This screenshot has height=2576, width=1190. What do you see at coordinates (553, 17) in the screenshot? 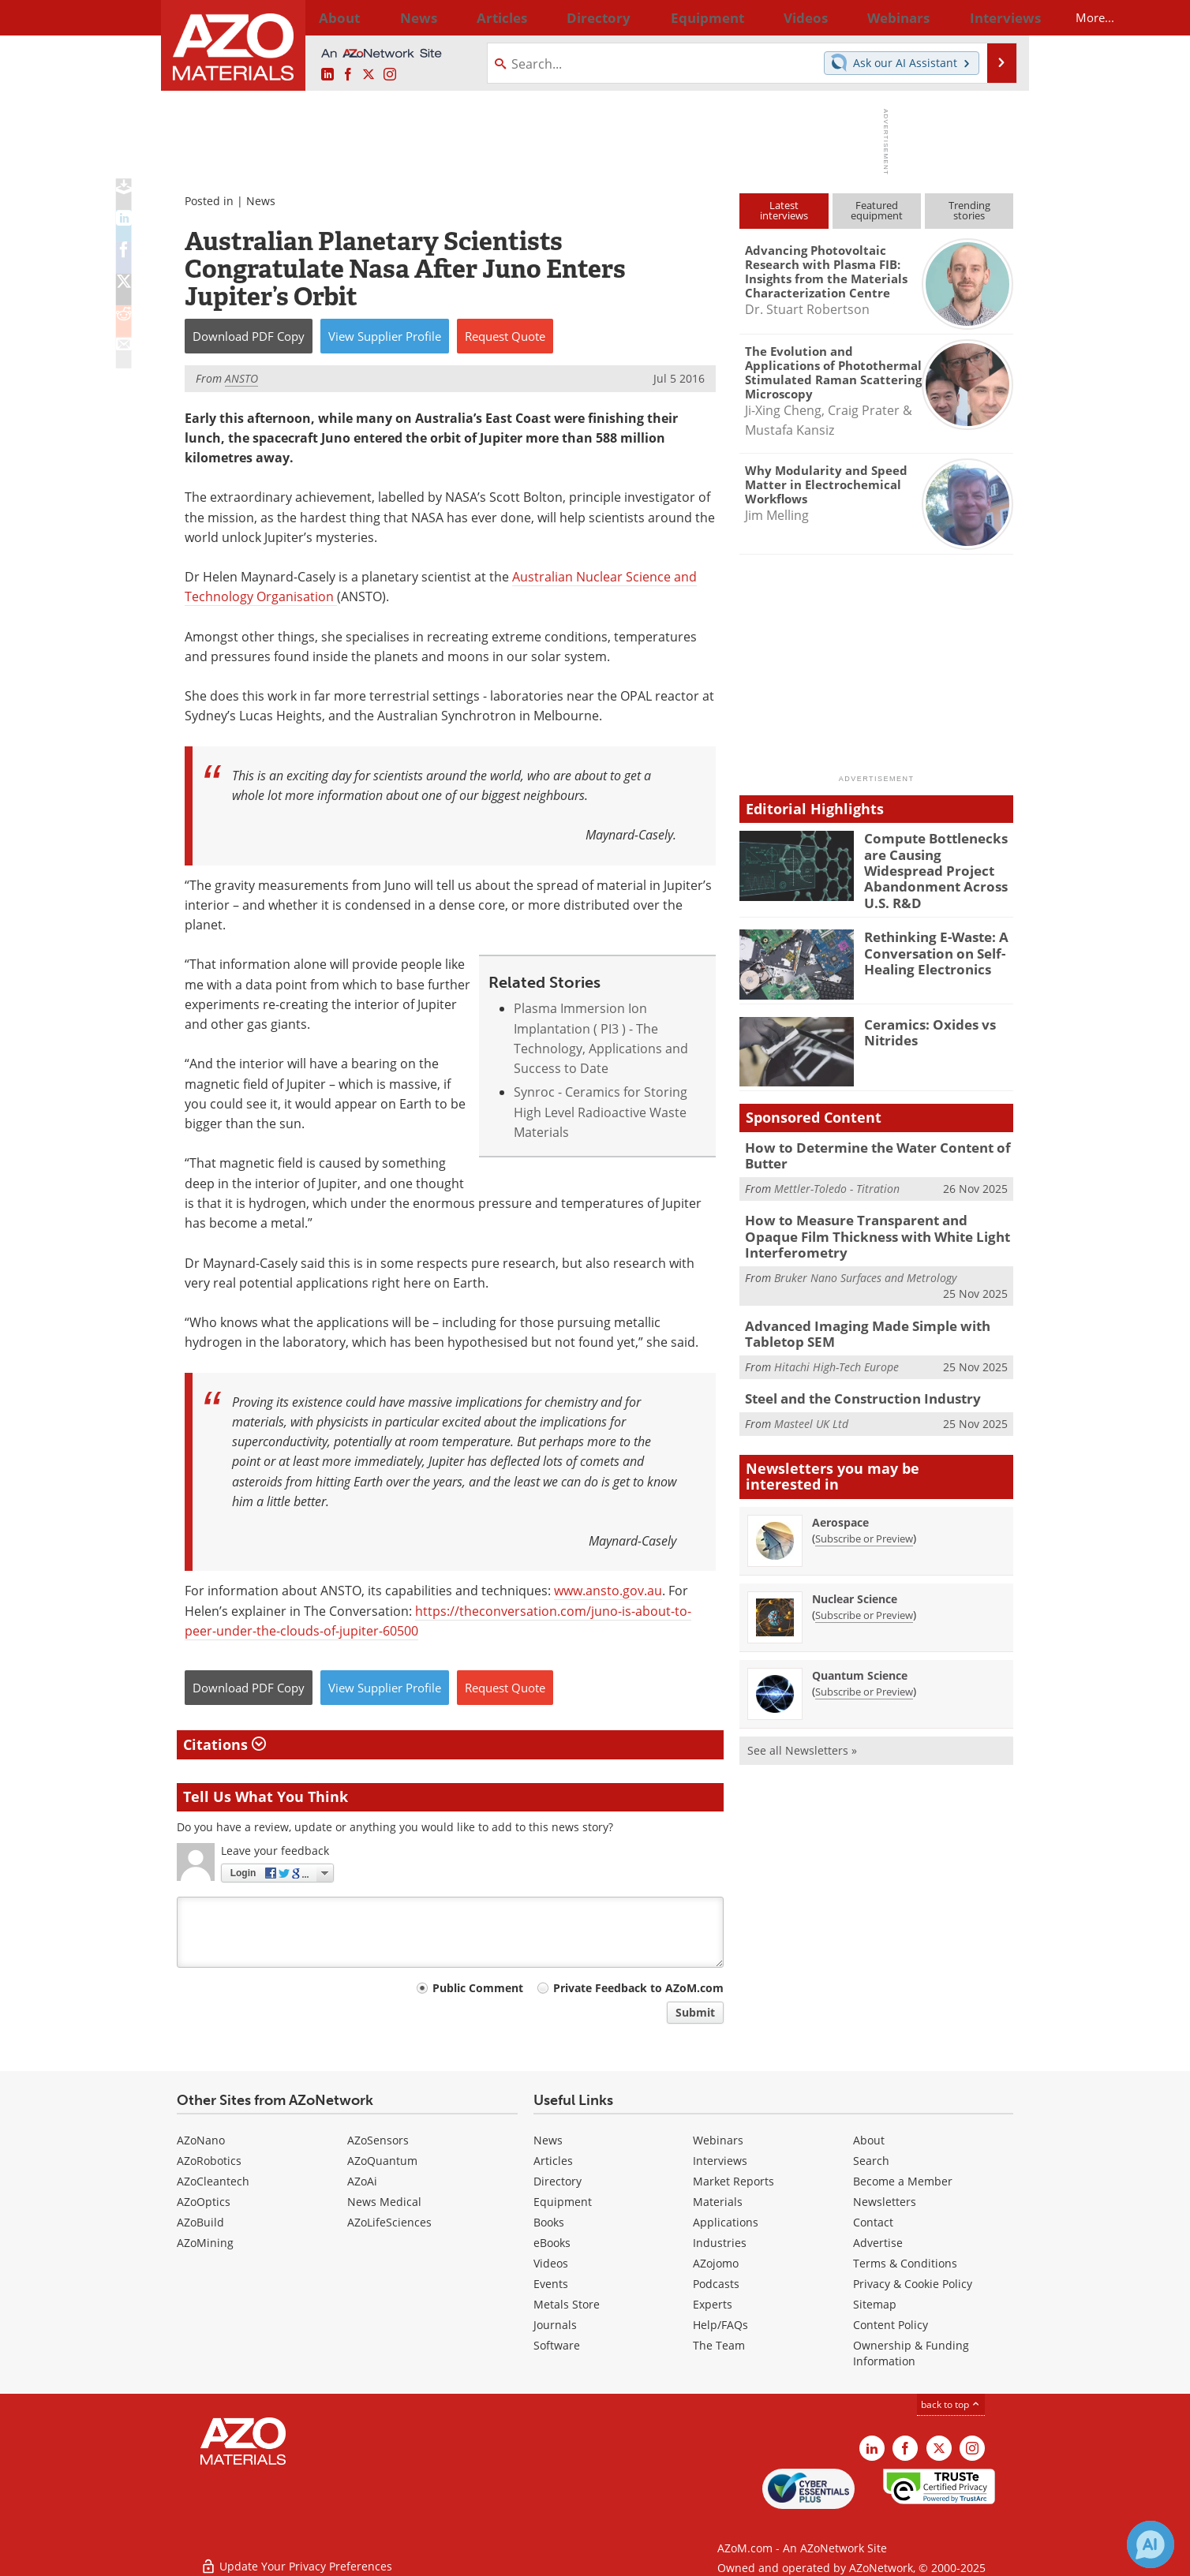
I see `Directory` at bounding box center [553, 17].